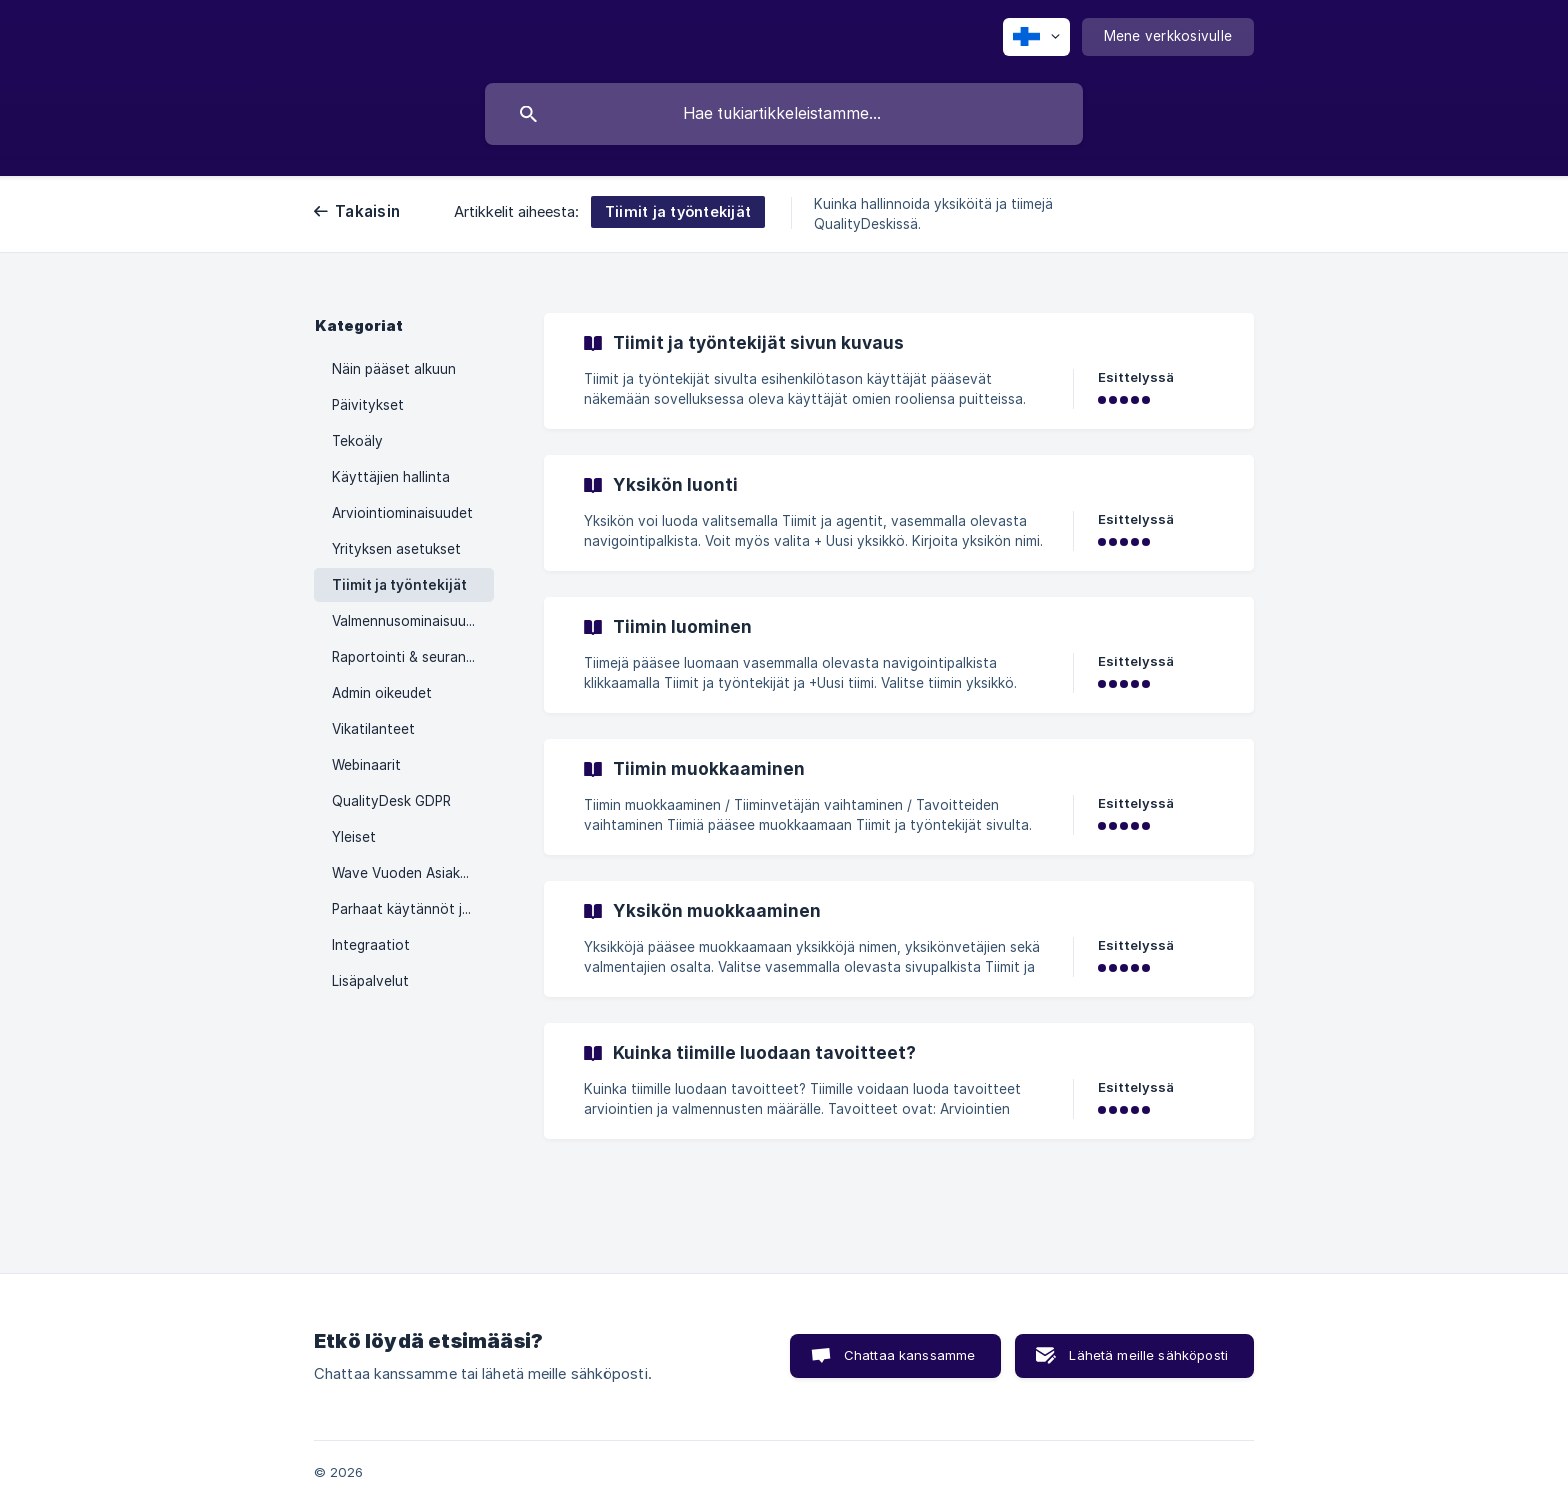 Image resolution: width=1568 pixels, height=1505 pixels. I want to click on Wave Vuoden Asiakaspalvelu 2023 -kilpailu [link], so click(413, 873).